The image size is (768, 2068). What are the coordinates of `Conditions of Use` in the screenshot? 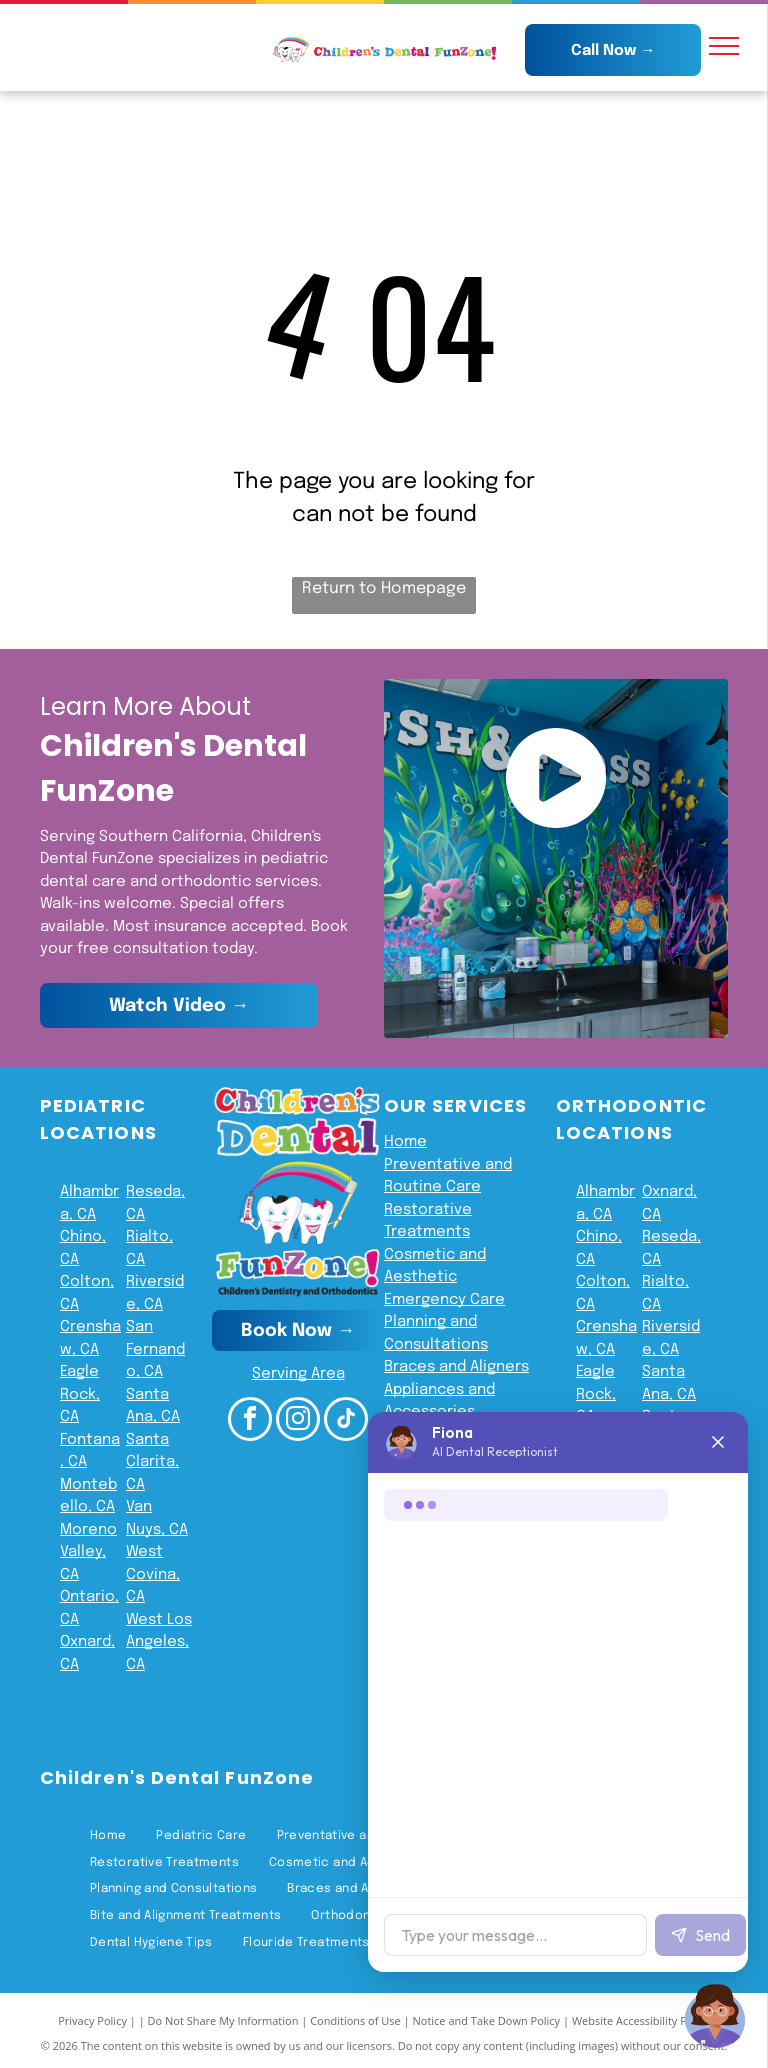 It's located at (355, 2020).